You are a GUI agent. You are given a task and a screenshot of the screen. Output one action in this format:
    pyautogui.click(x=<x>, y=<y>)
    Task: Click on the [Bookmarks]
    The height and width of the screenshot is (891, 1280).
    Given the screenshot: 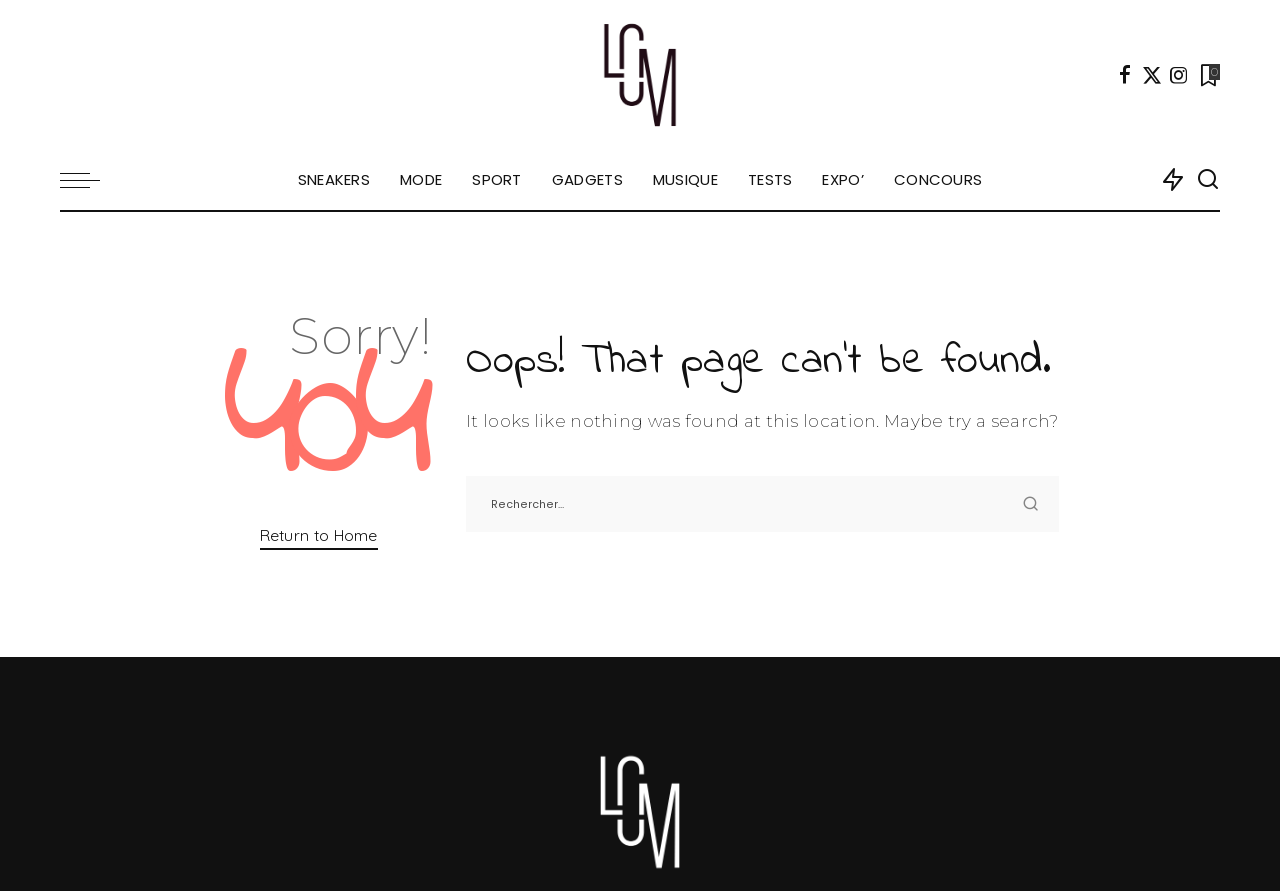 What is the action you would take?
    pyautogui.click(x=1208, y=75)
    